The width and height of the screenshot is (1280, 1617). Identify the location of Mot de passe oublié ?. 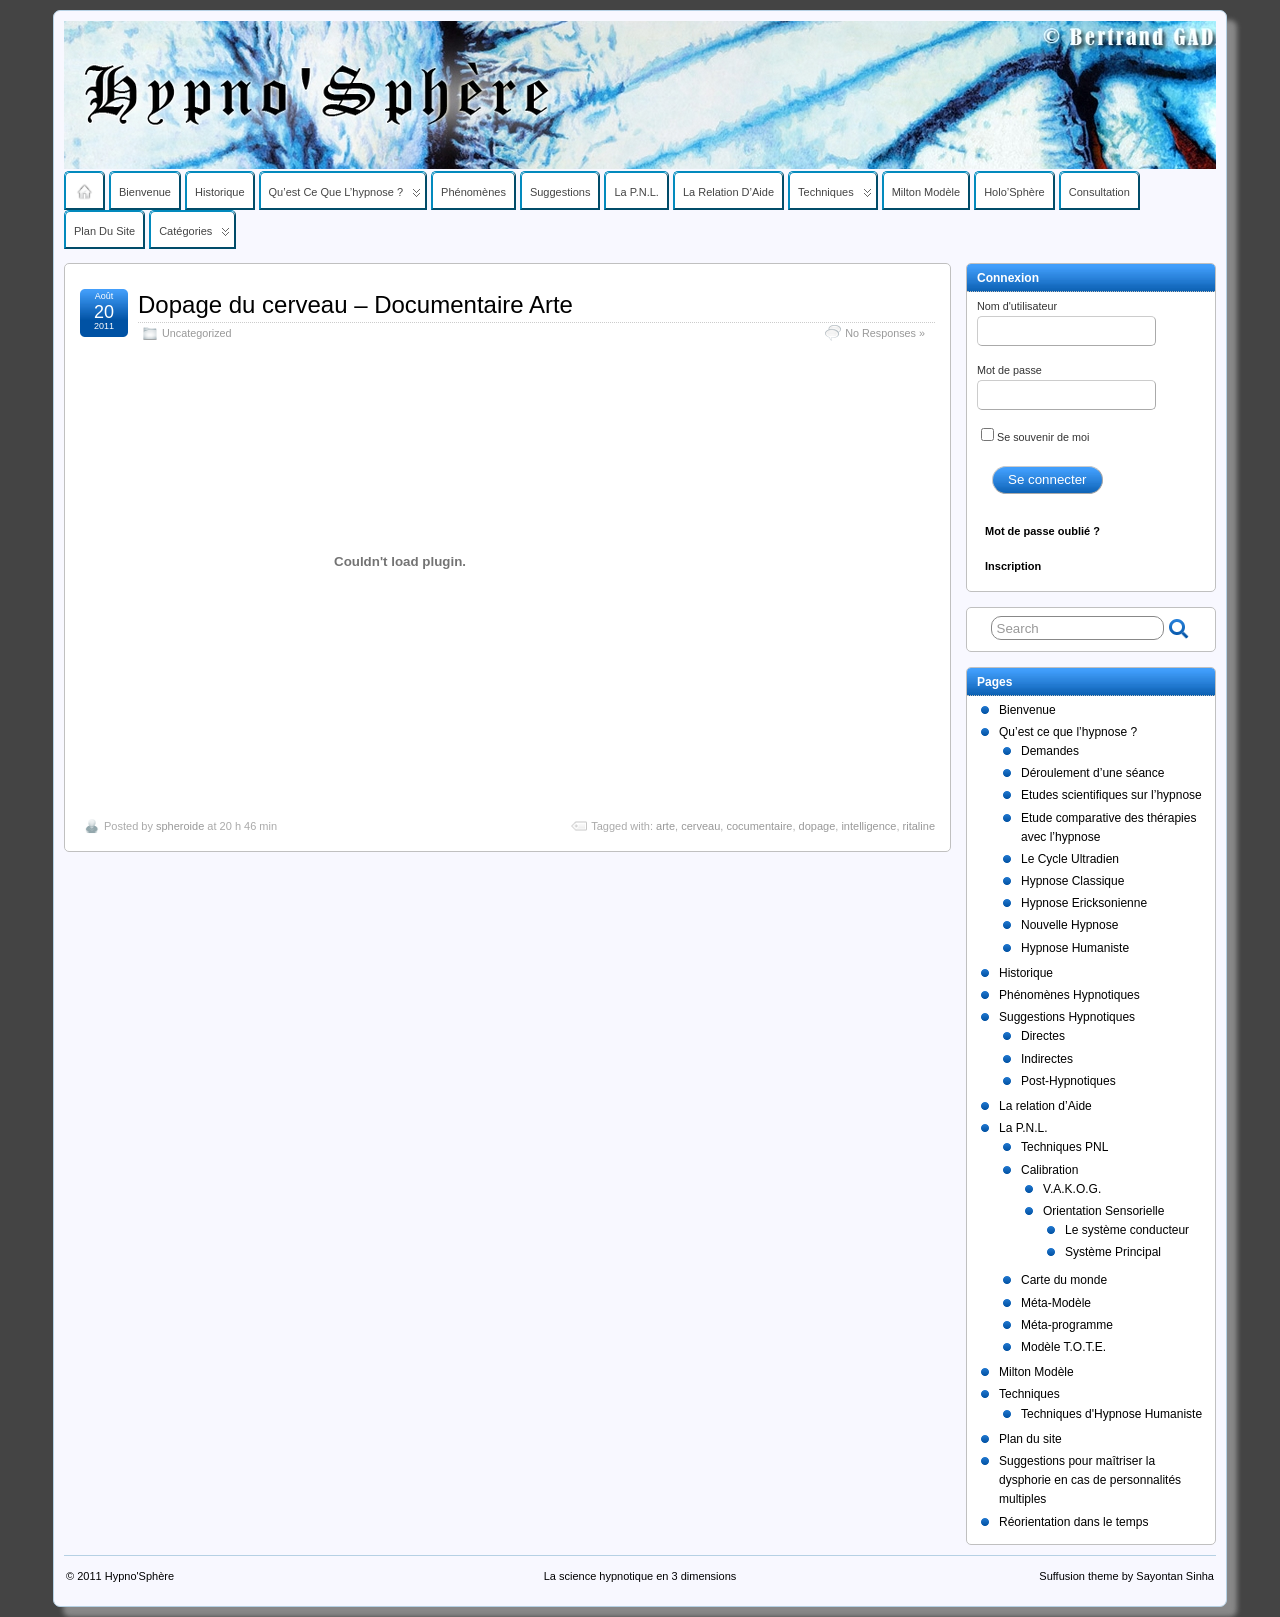
(1042, 531).